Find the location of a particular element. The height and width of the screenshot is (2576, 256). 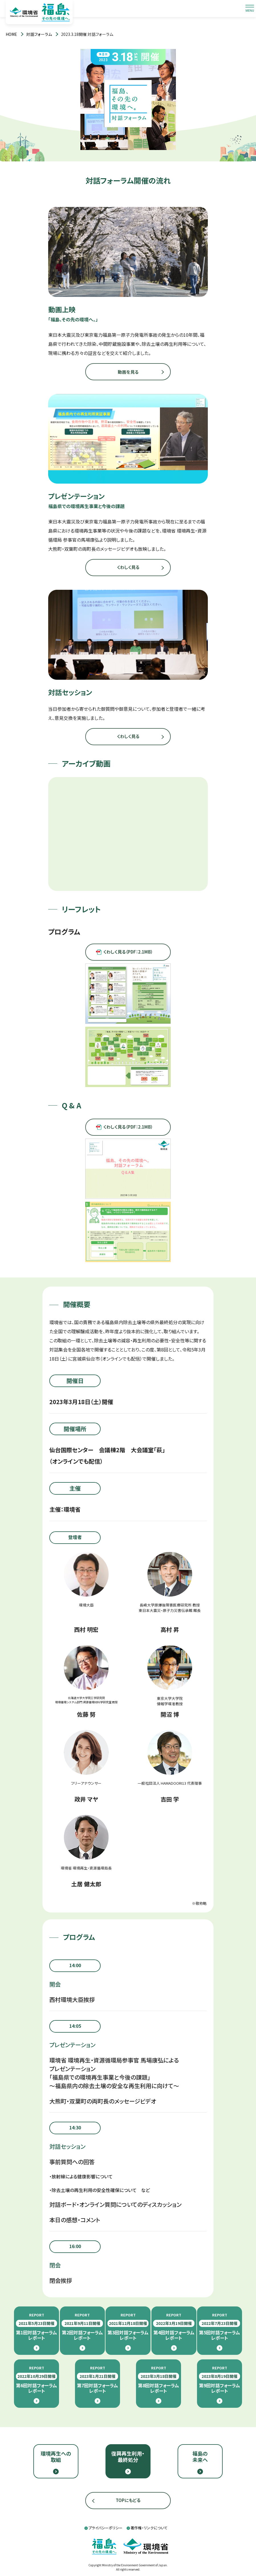

第5回対話フォーラムレポート is located at coordinates (219, 2326).